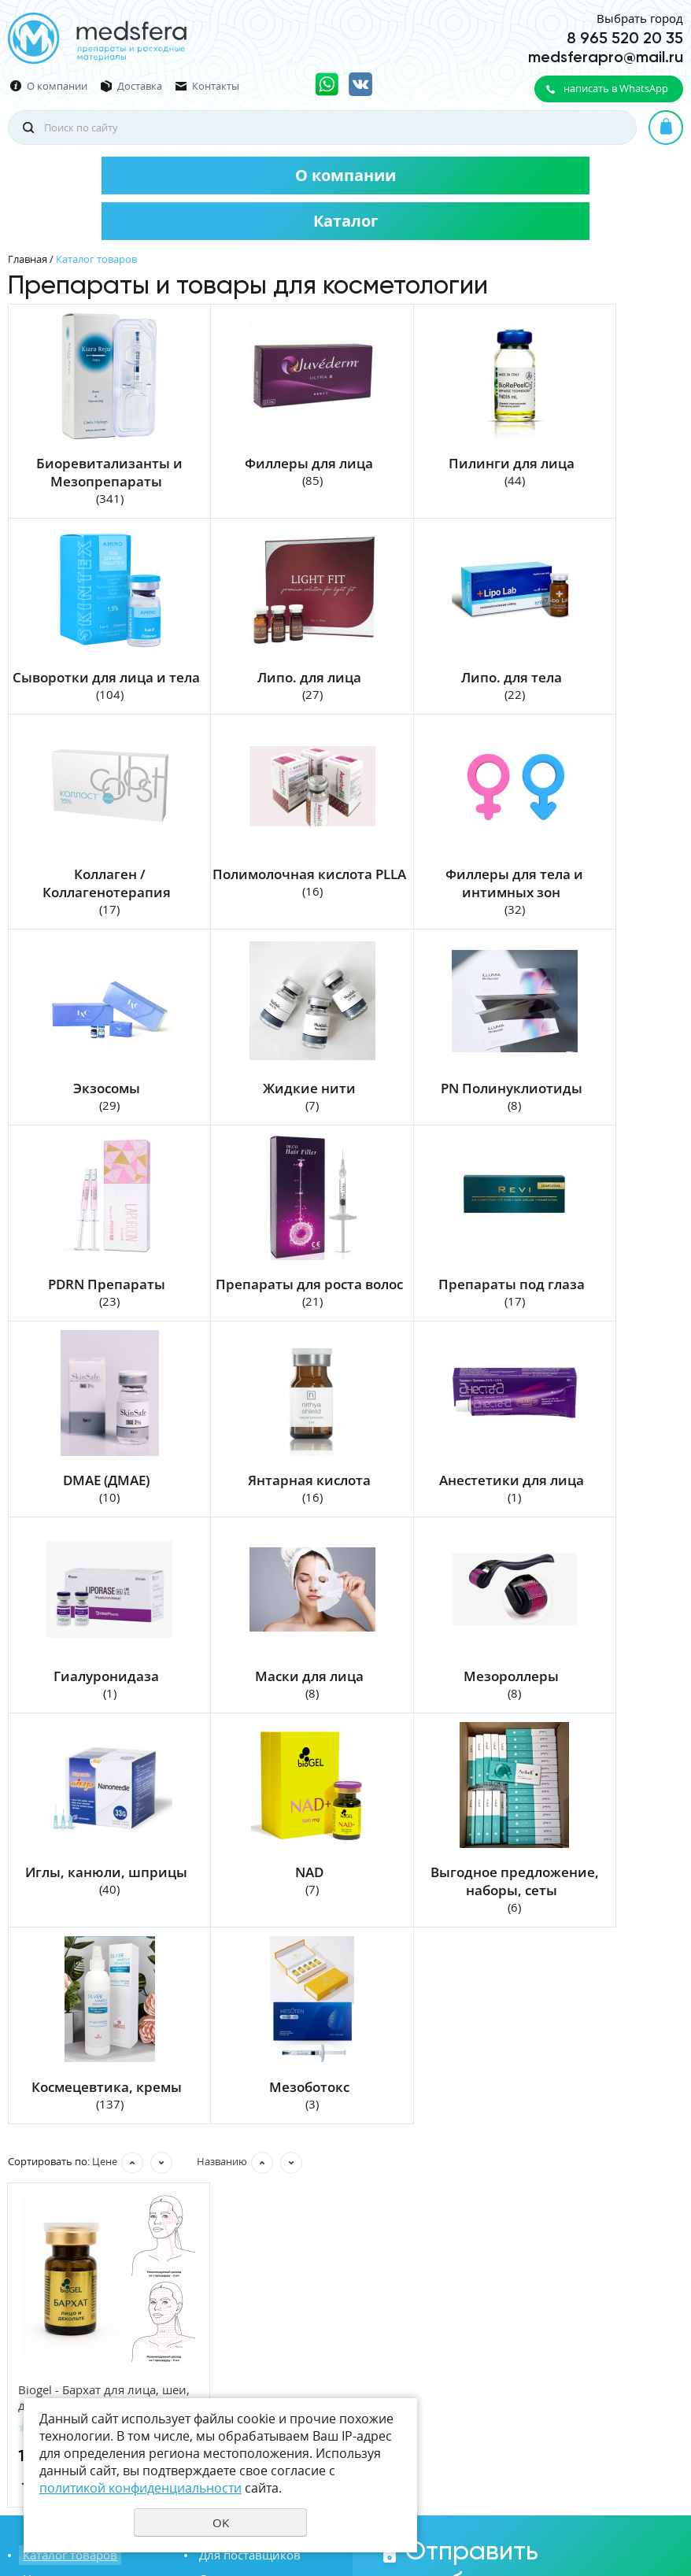  I want to click on Филлеры для лица, so click(258, 462).